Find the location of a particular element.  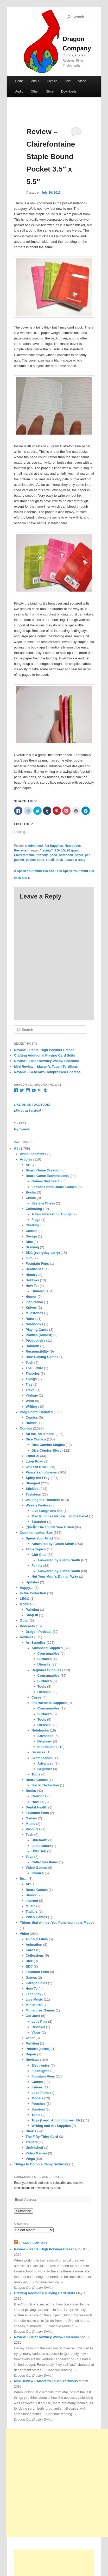

Stranded is located at coordinates (38, 1522).